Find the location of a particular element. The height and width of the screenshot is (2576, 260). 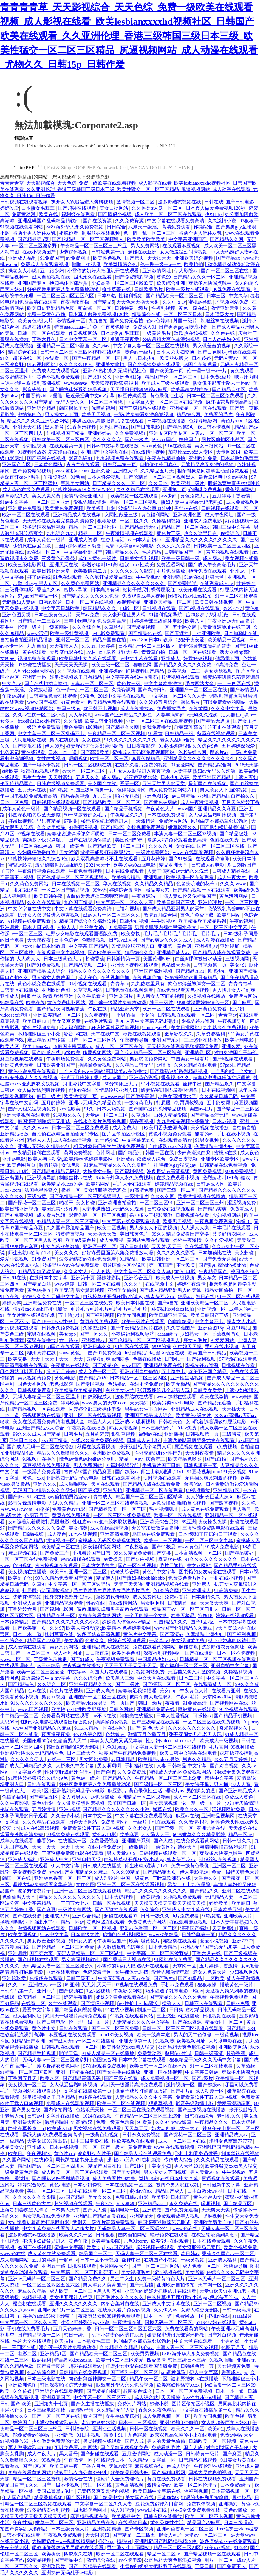

香蕉久久av is located at coordinates (49, 589).